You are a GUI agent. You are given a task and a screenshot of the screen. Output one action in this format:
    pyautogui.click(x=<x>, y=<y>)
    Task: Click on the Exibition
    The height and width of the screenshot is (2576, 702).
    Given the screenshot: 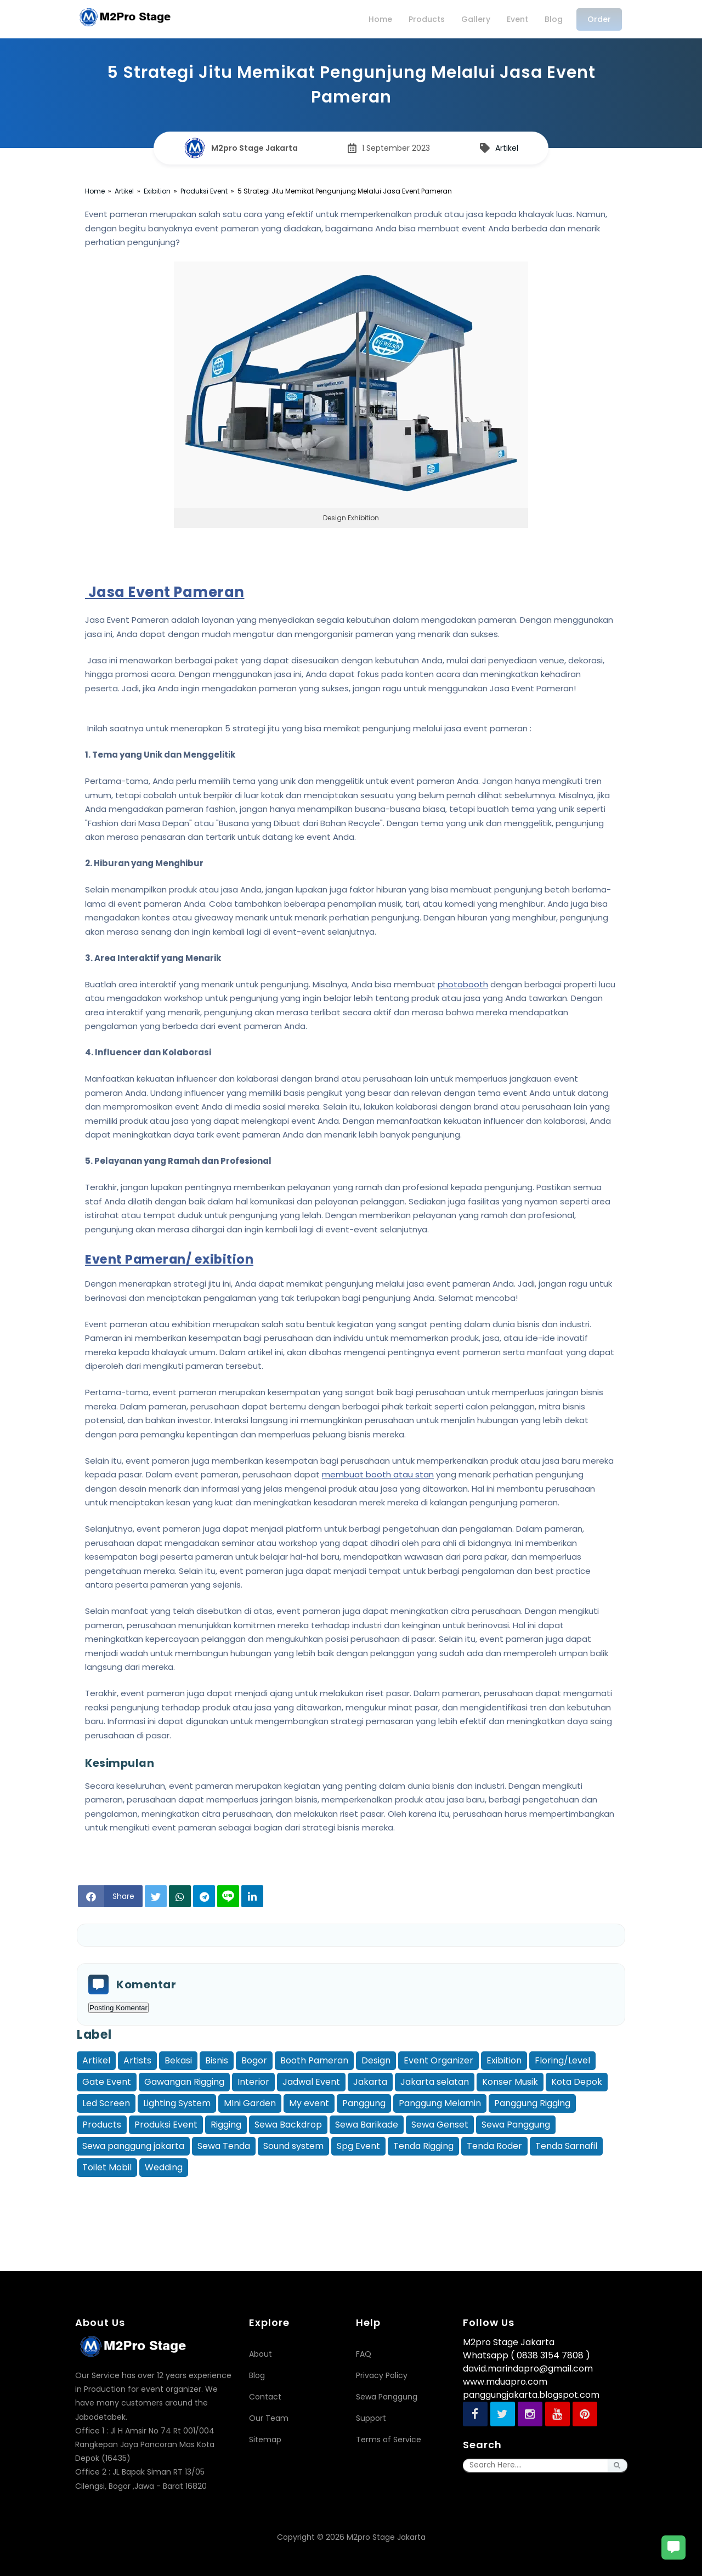 What is the action you would take?
    pyautogui.click(x=504, y=2060)
    